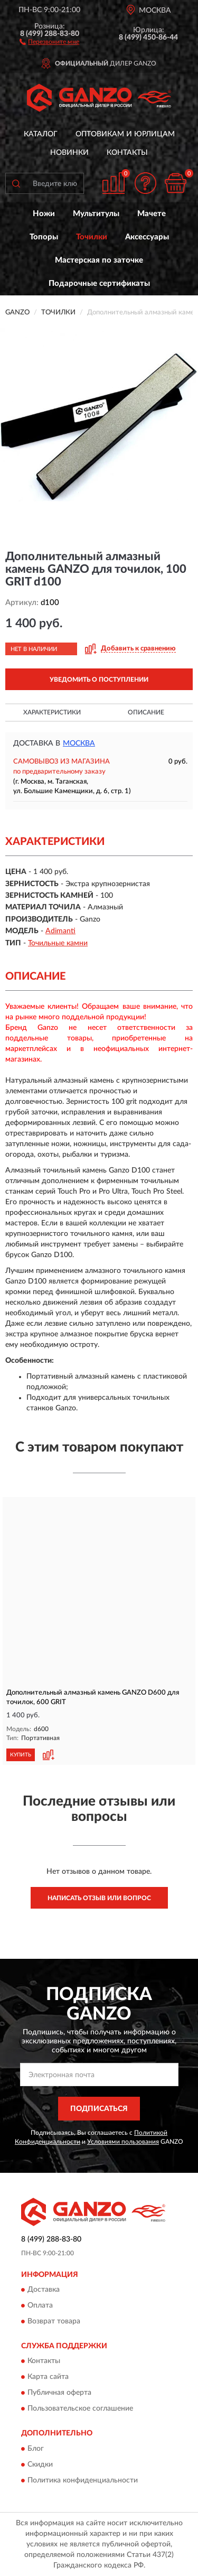 This screenshot has width=198, height=2576. What do you see at coordinates (53, 2322) in the screenshot?
I see `Возврат товара` at bounding box center [53, 2322].